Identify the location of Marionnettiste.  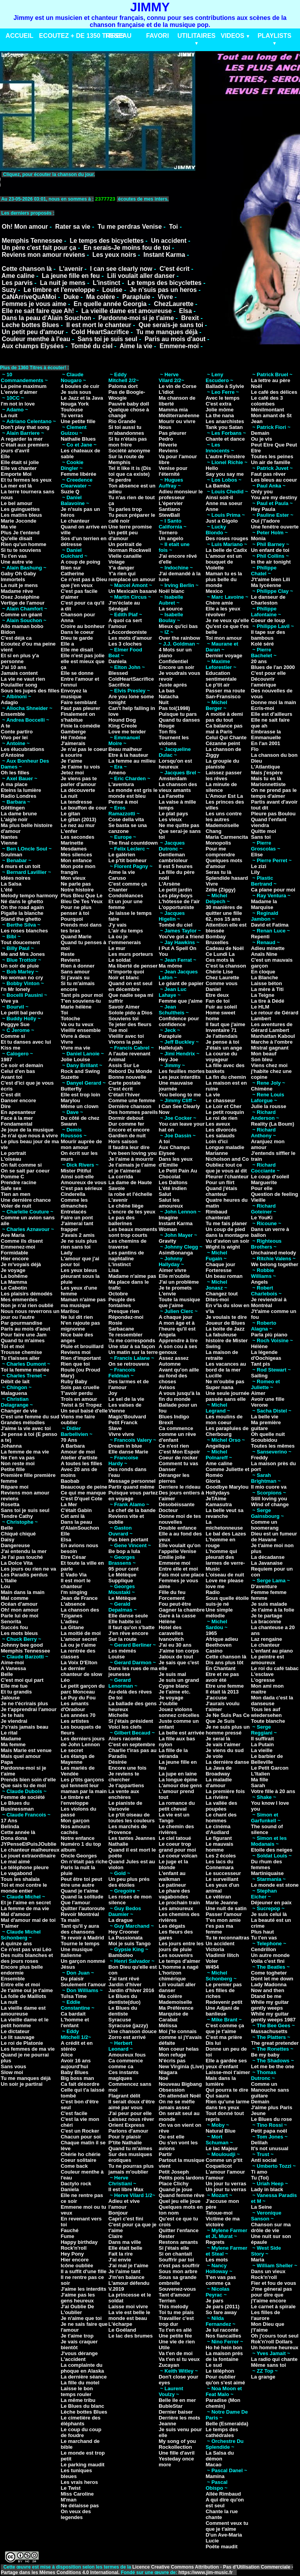
(268, 784).